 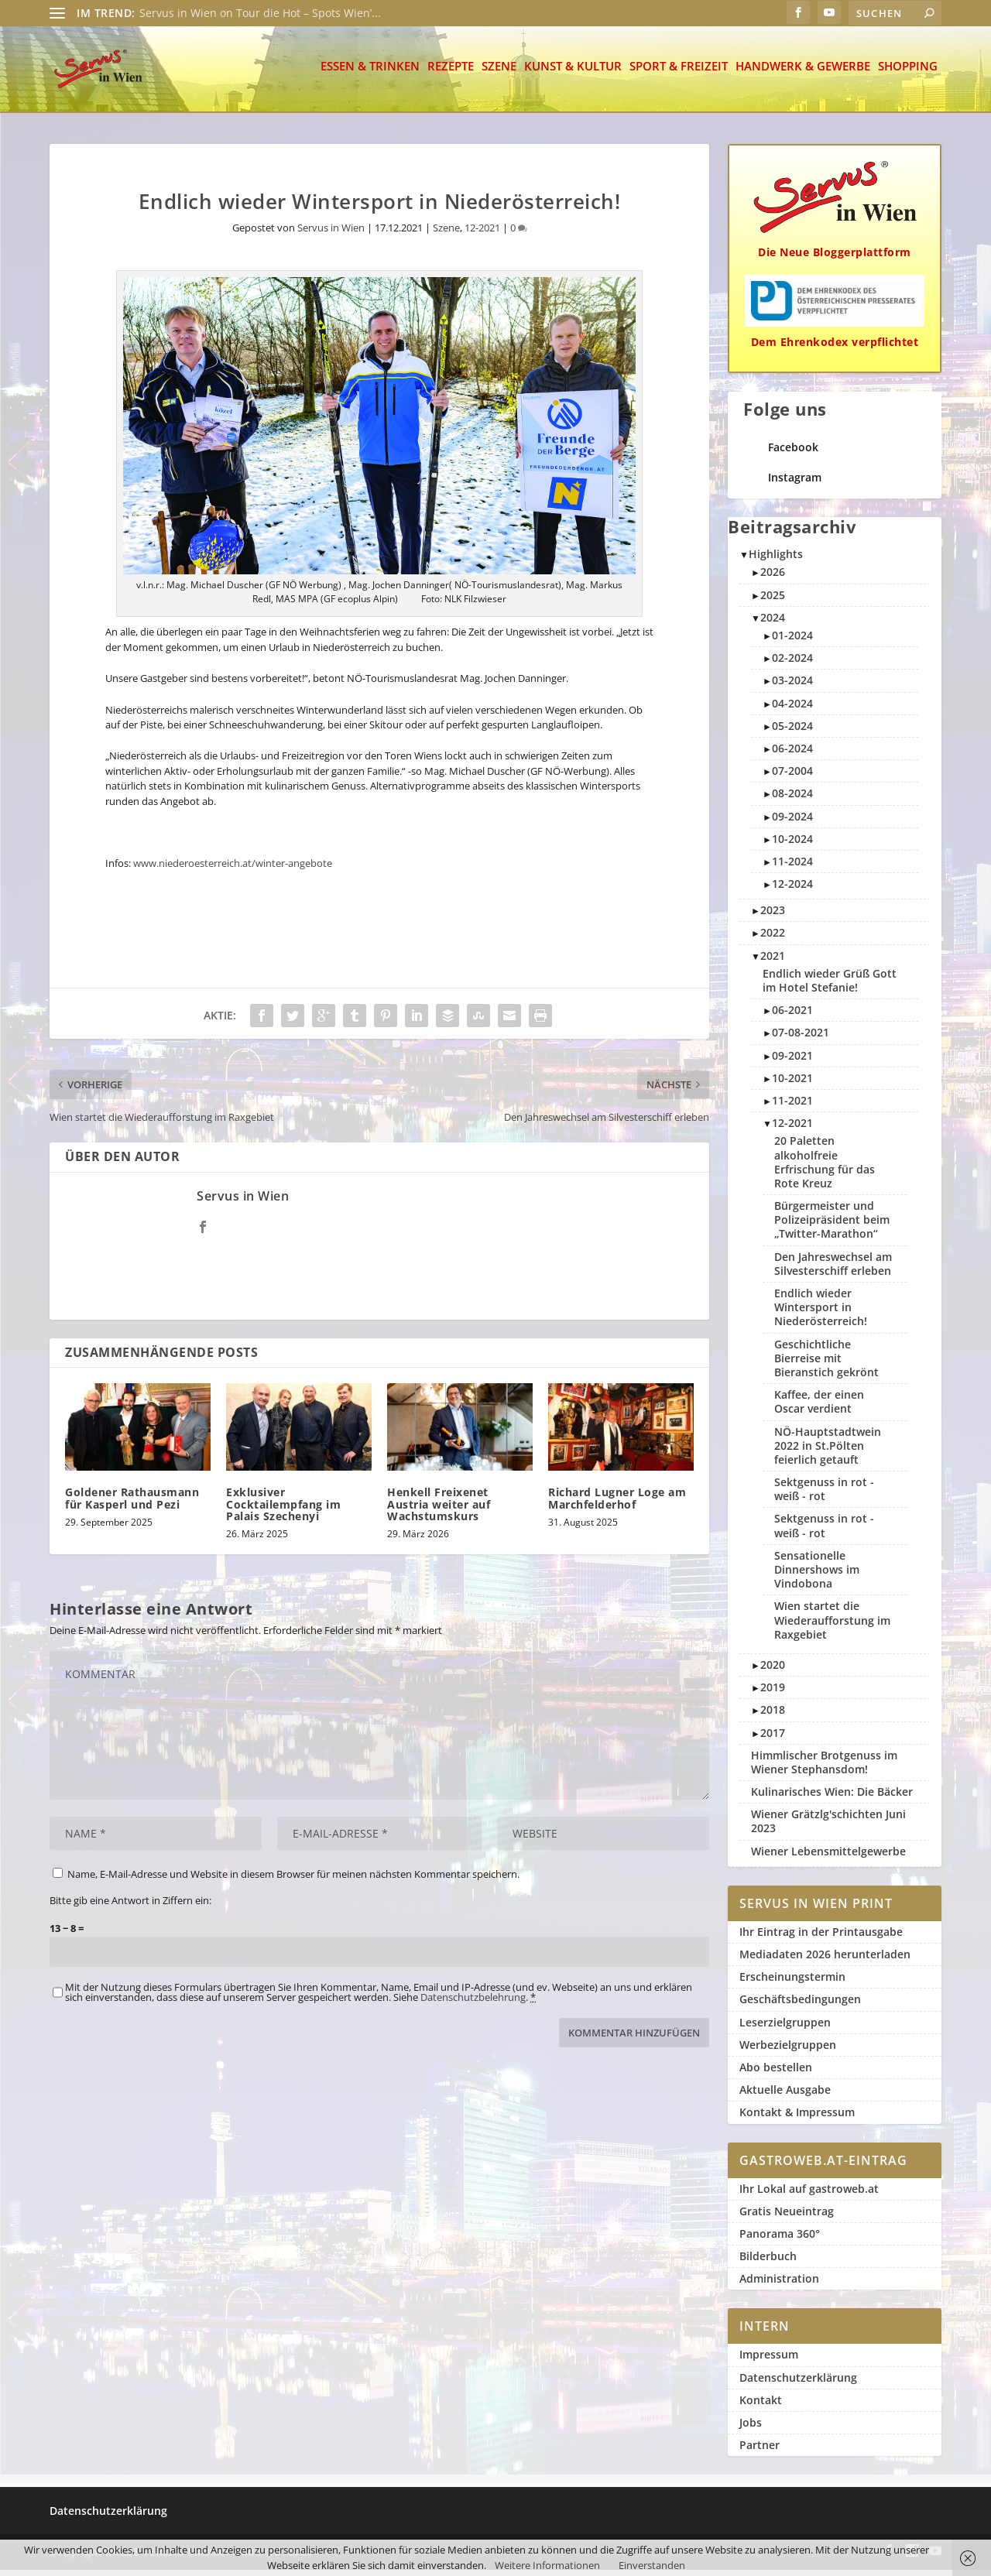 I want to click on 2019, so click(x=772, y=1693).